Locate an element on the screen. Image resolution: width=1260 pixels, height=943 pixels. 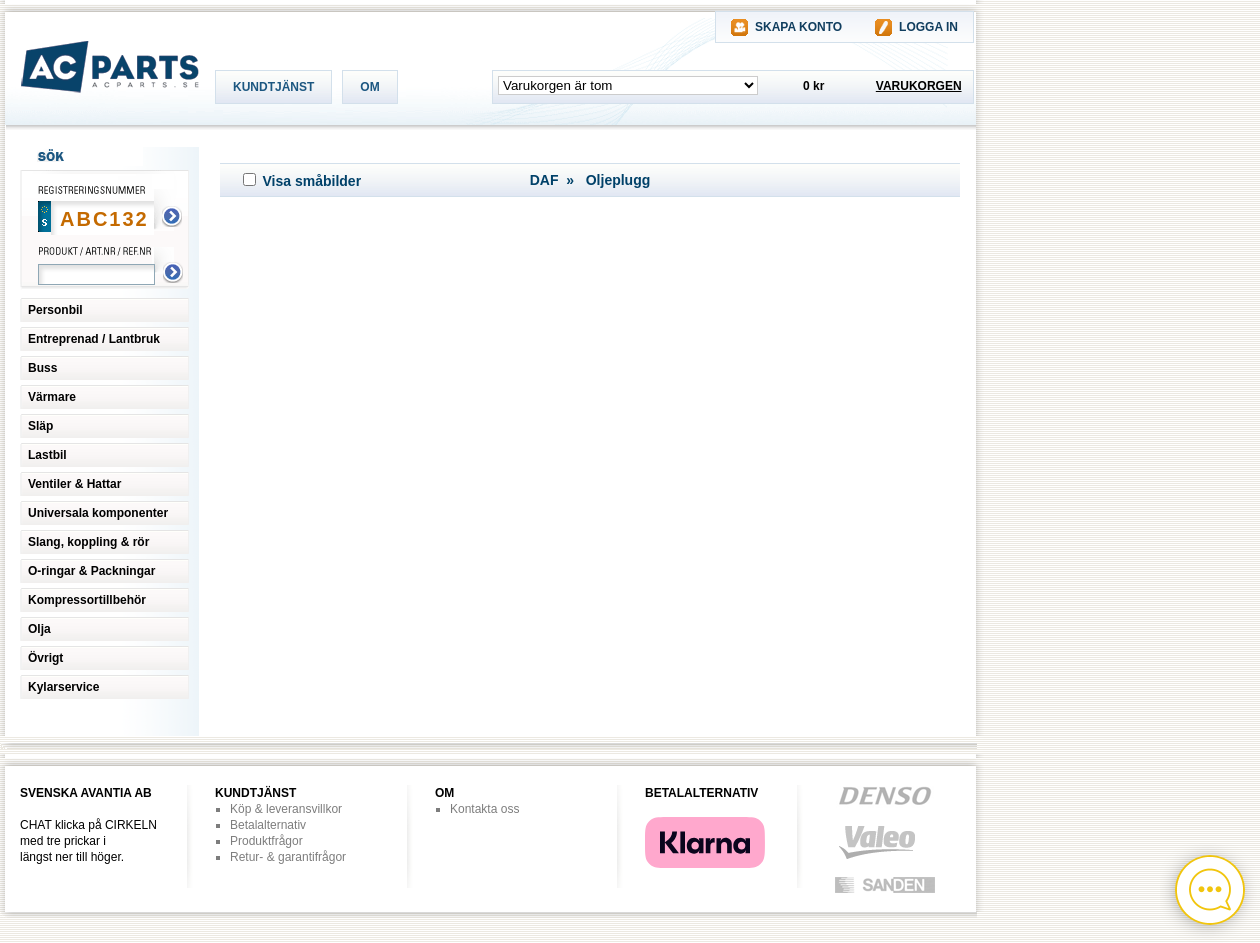
LOGGA IN is located at coordinates (928, 27).